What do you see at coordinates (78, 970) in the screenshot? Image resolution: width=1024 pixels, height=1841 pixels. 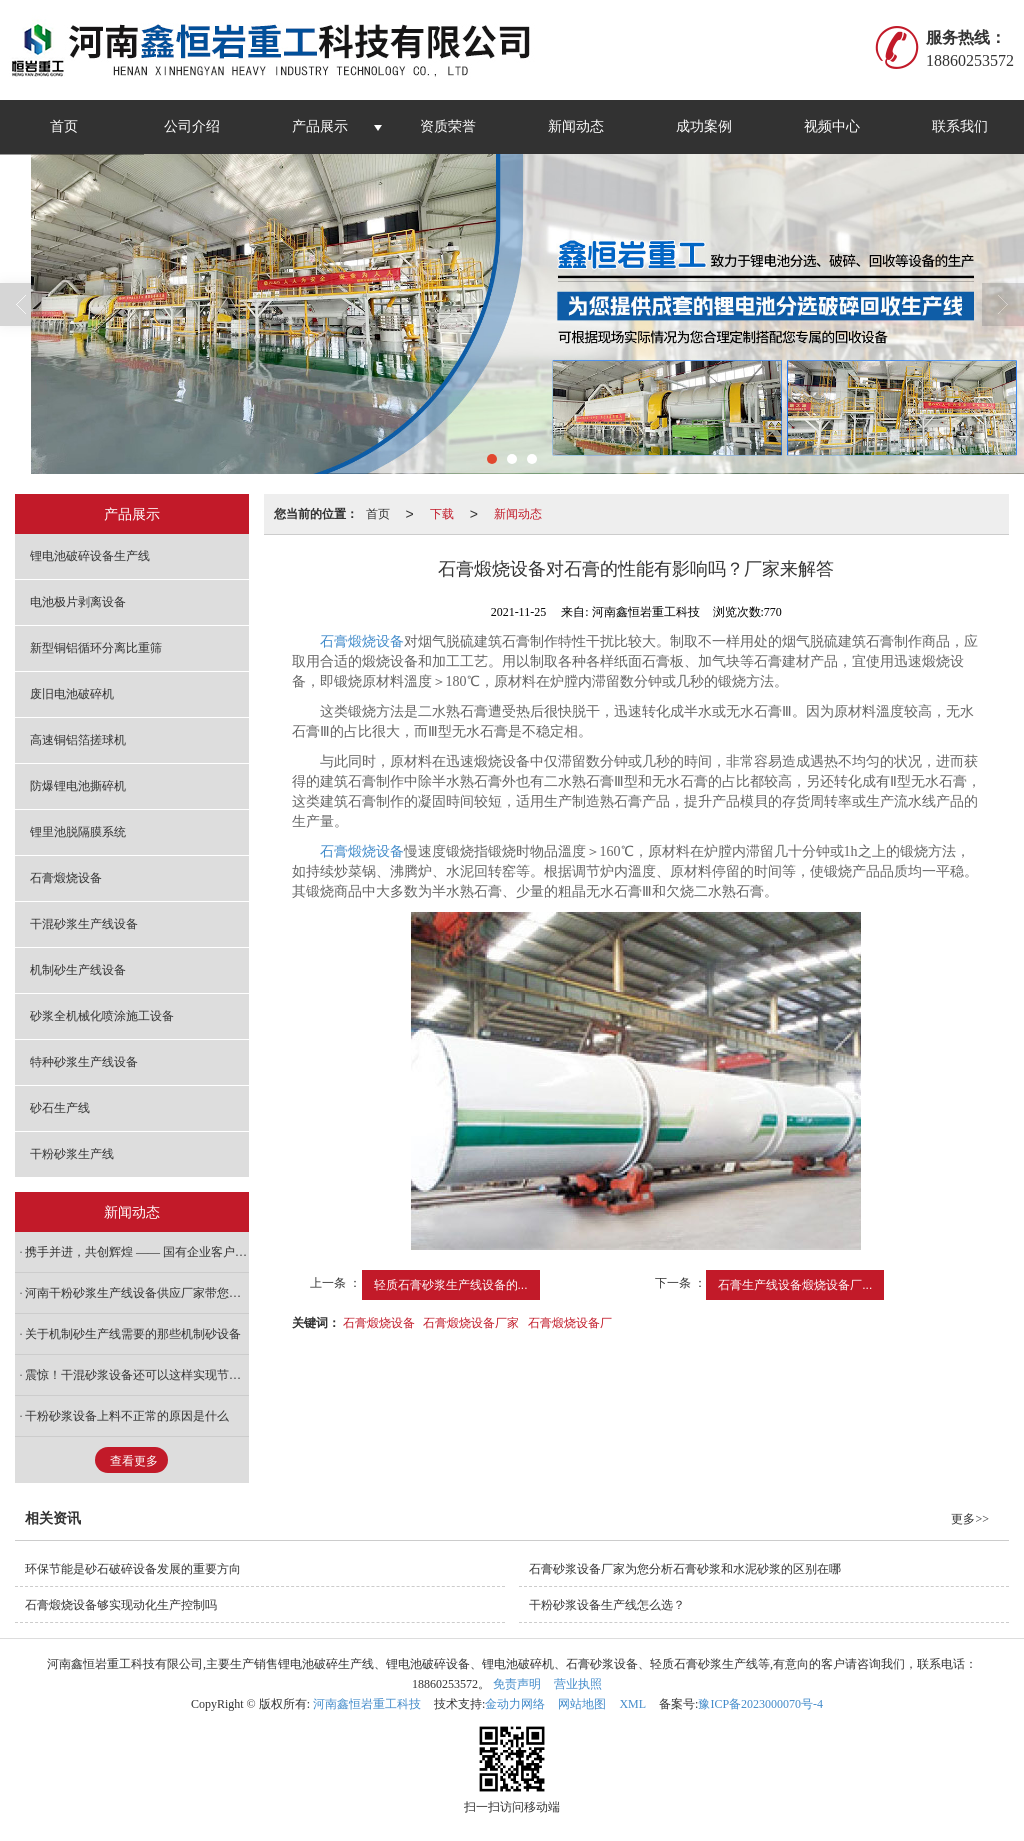 I see `机制砂生产线设备` at bounding box center [78, 970].